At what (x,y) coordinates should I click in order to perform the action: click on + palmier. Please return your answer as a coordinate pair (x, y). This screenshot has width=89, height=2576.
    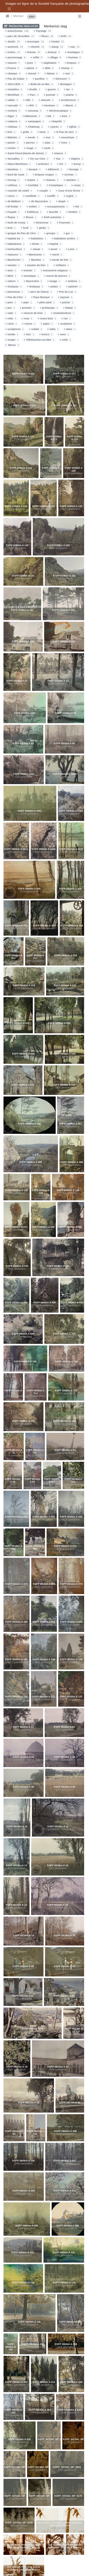
    Looking at the image, I should click on (73, 286).